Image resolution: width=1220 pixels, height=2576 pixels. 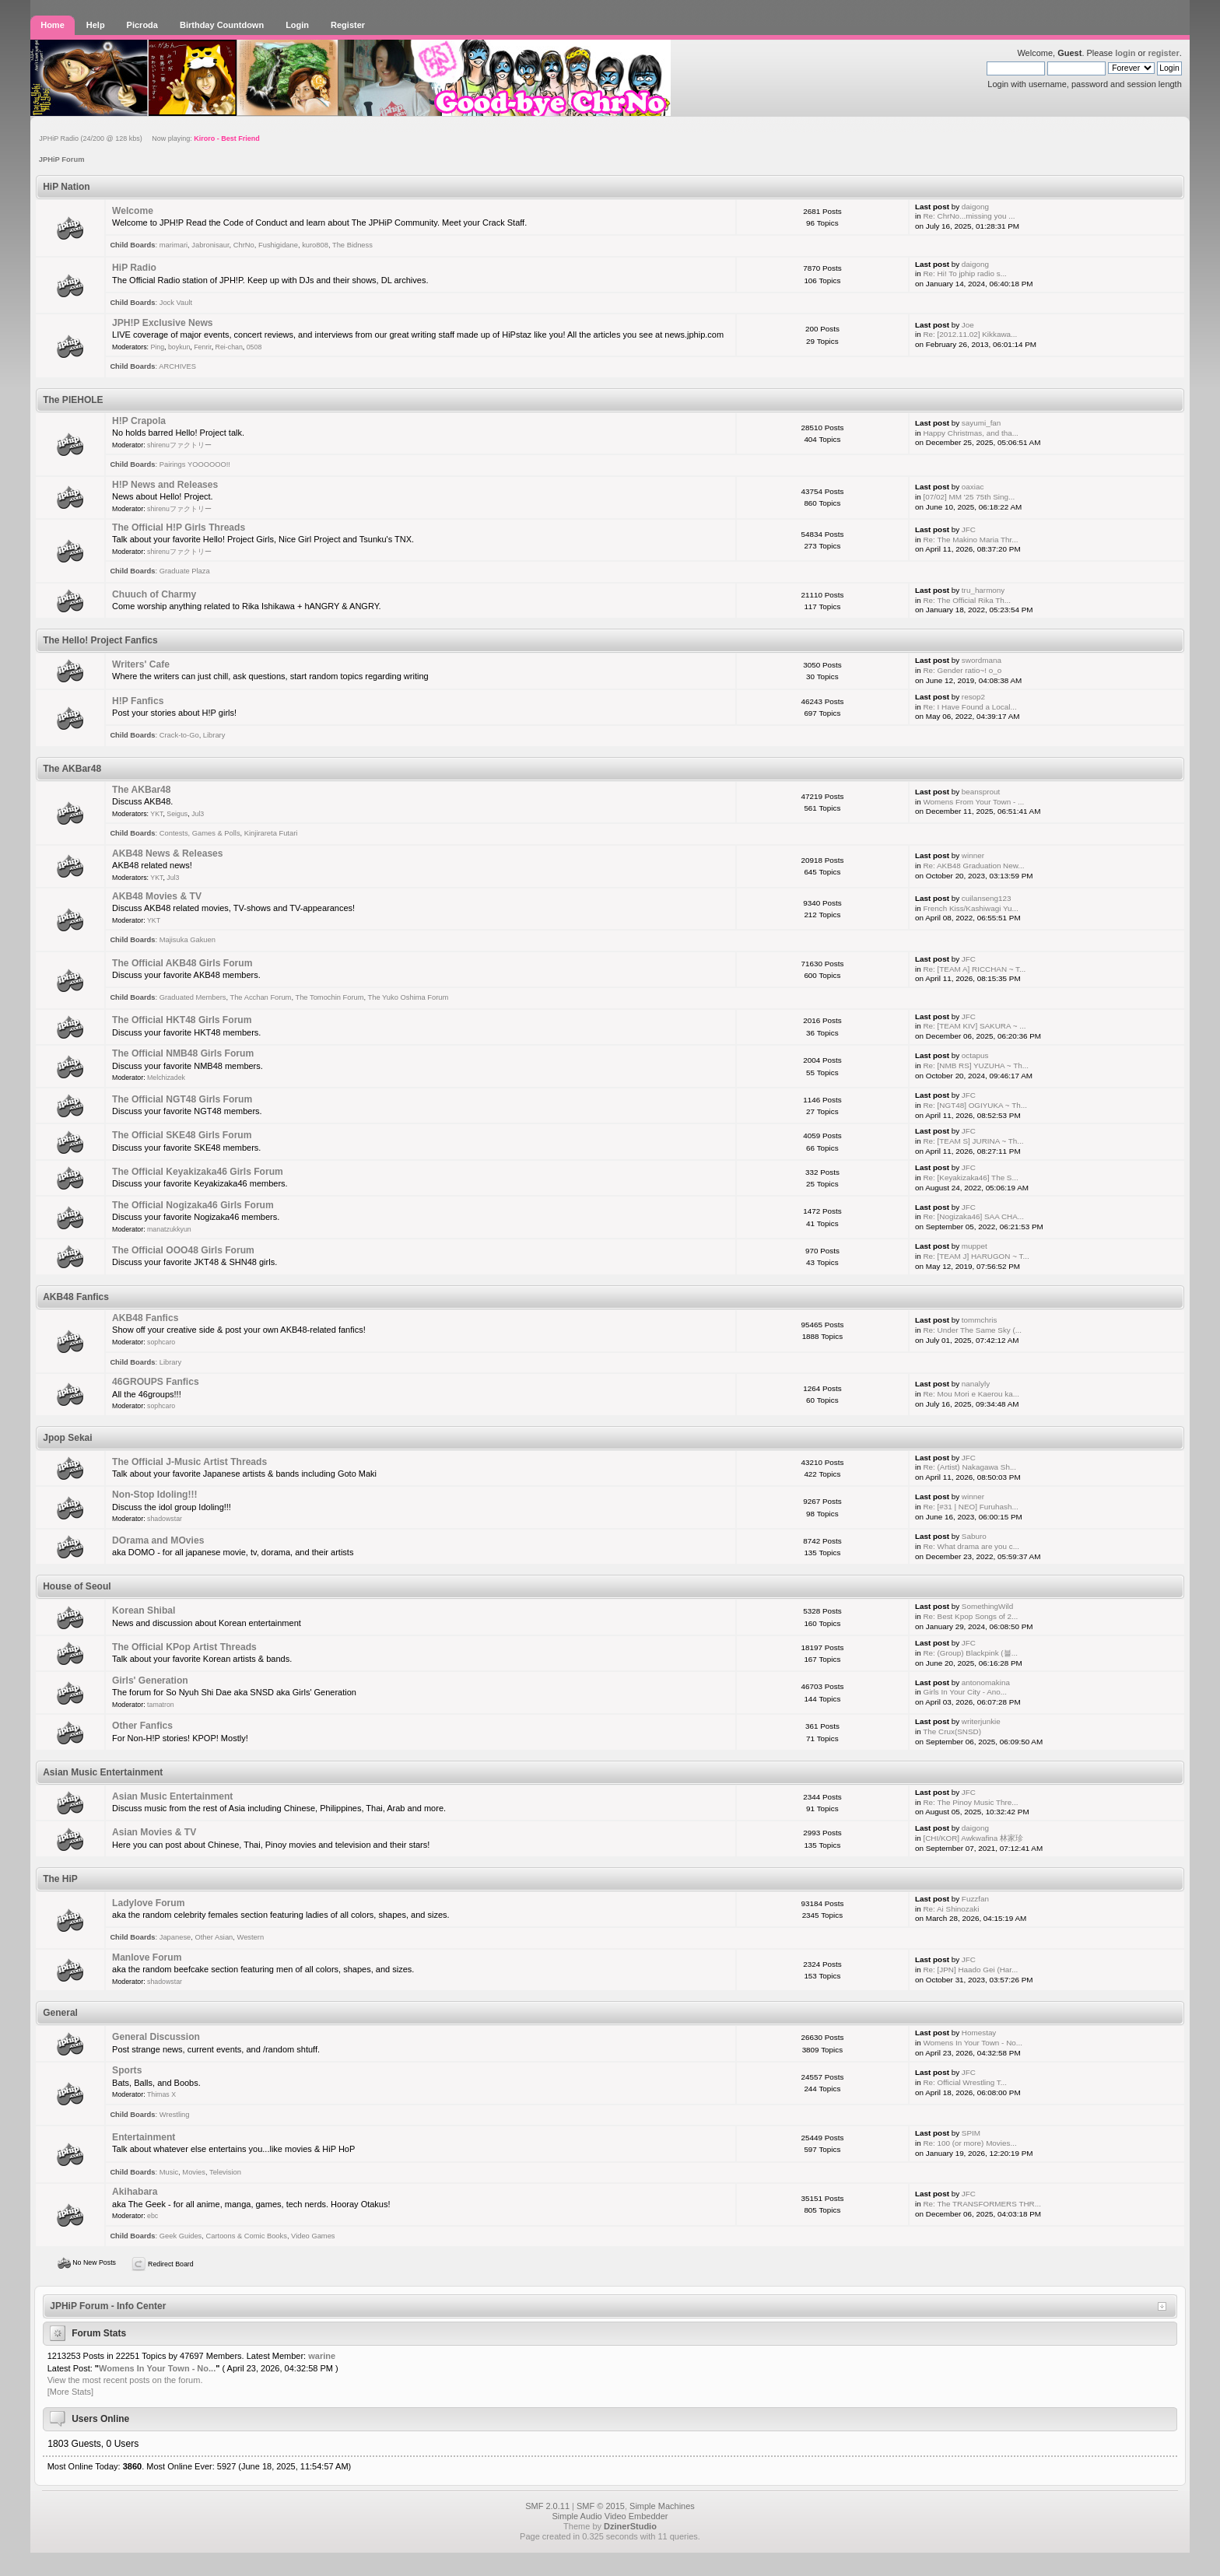 What do you see at coordinates (182, 963) in the screenshot?
I see `The Official AKB48 Girls Forum` at bounding box center [182, 963].